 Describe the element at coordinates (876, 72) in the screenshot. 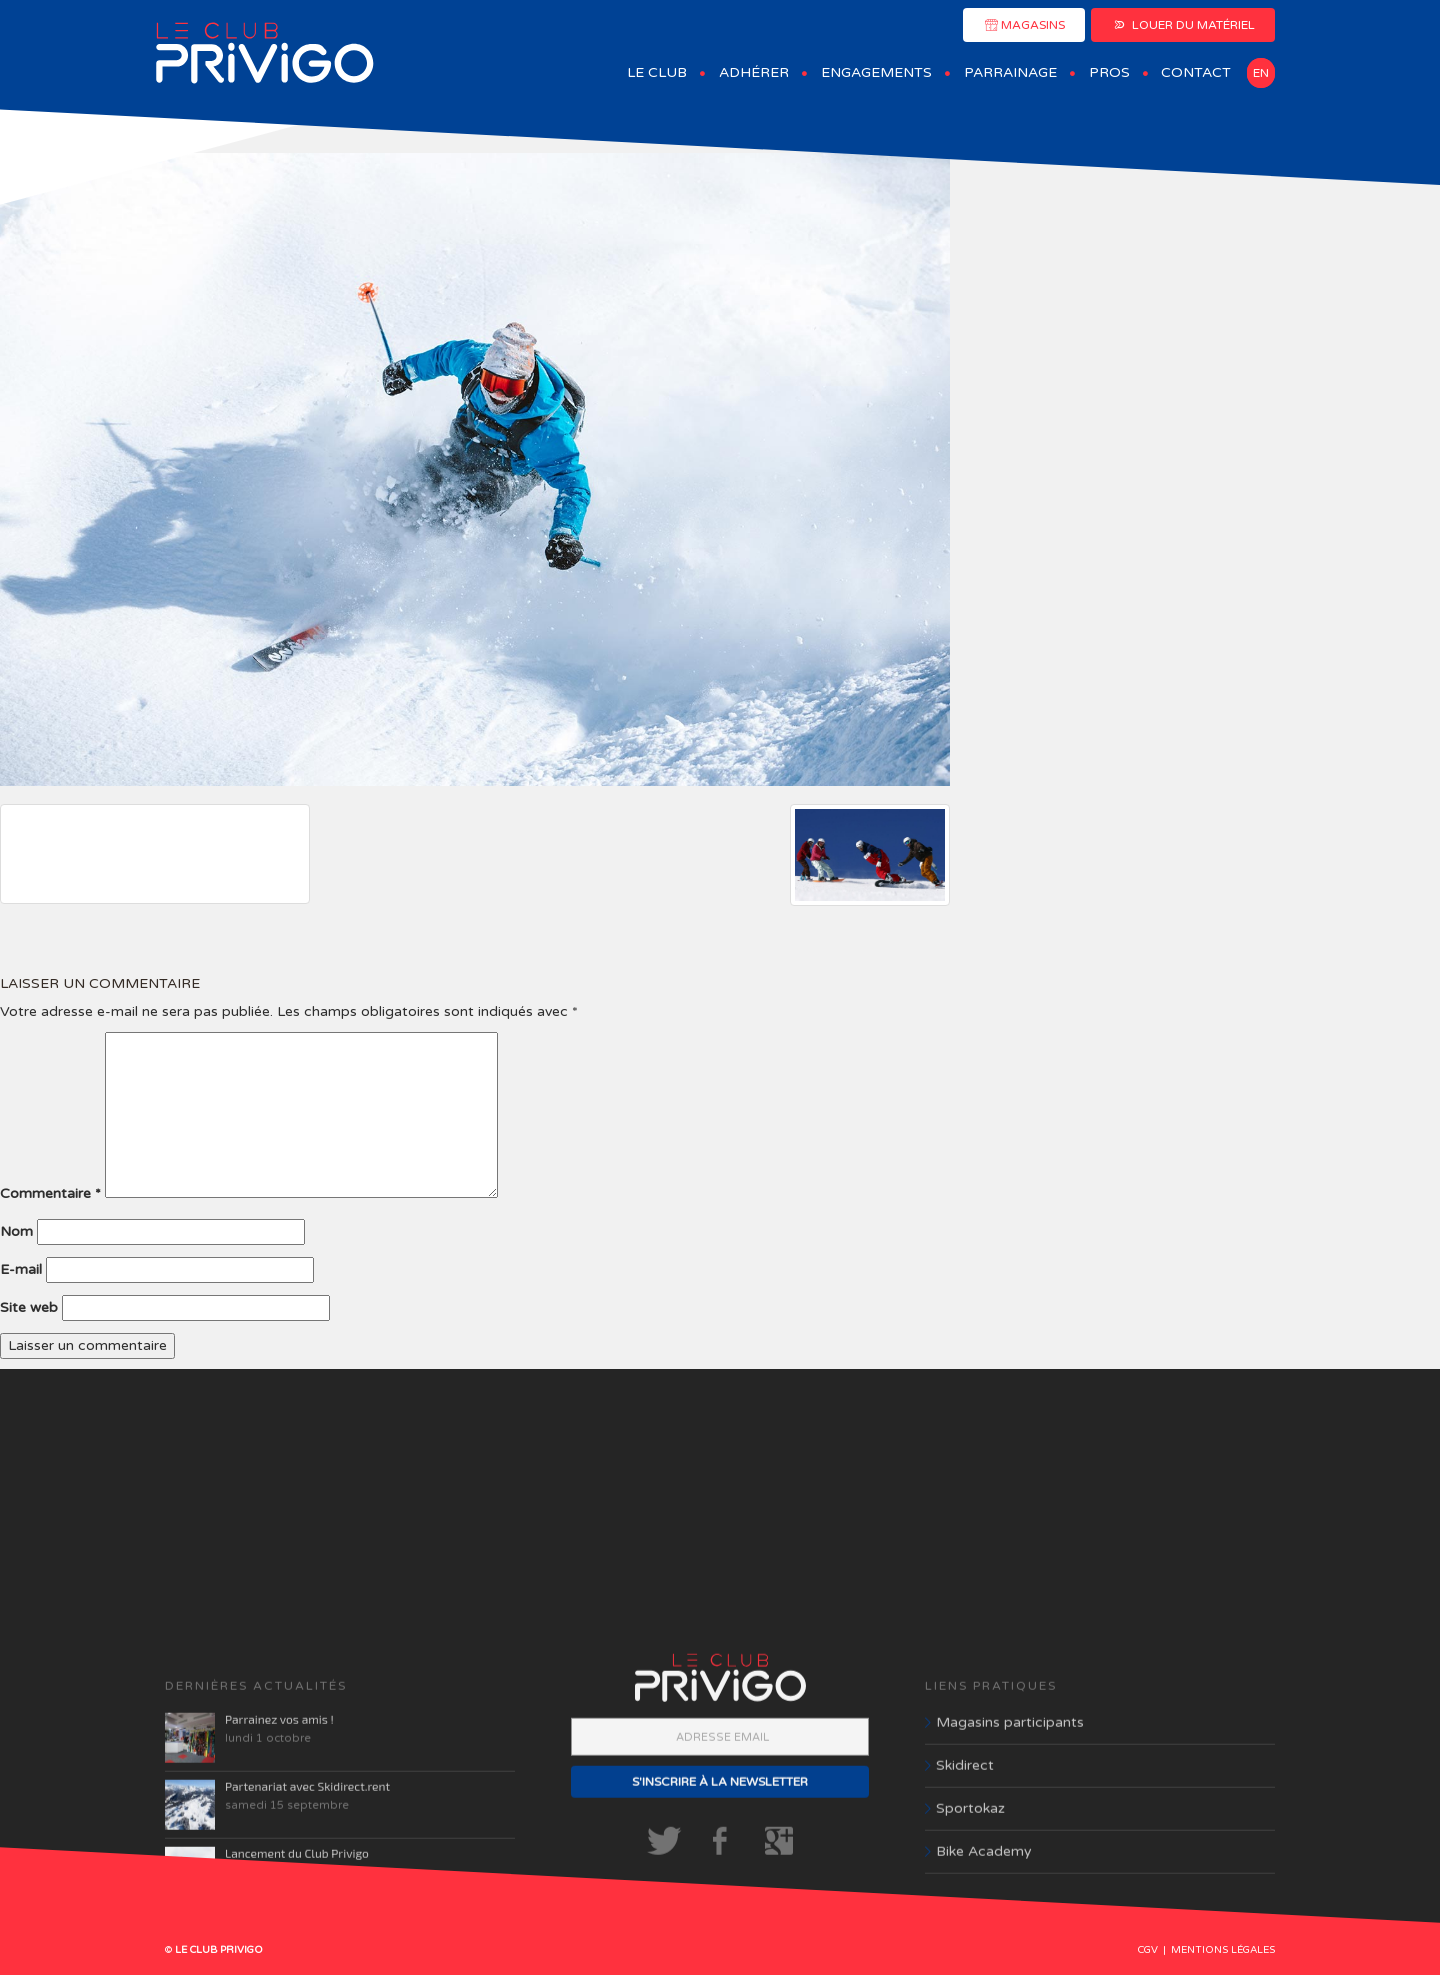

I see `Engagements` at that location.